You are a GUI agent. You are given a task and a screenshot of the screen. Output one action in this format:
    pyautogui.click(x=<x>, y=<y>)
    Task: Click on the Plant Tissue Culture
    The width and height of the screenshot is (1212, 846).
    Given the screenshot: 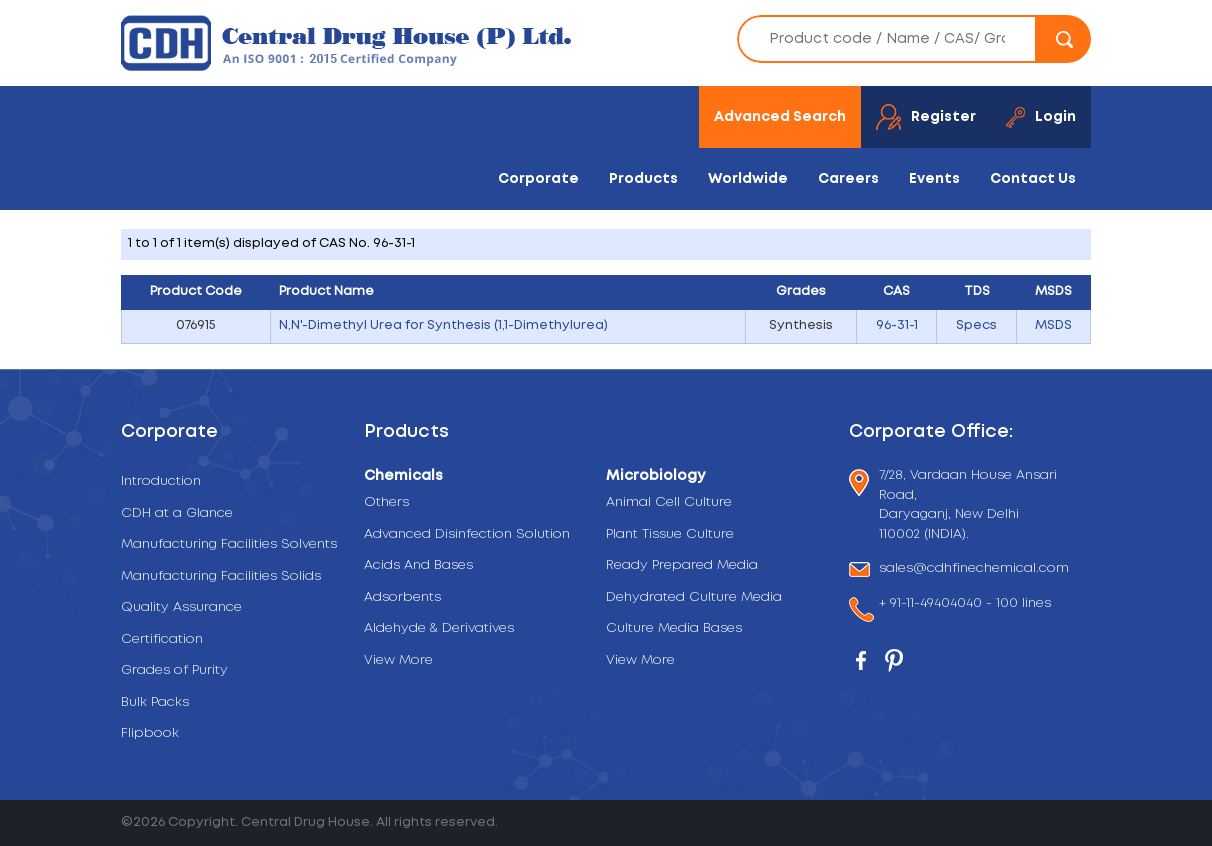 What is the action you would take?
    pyautogui.click(x=670, y=534)
    